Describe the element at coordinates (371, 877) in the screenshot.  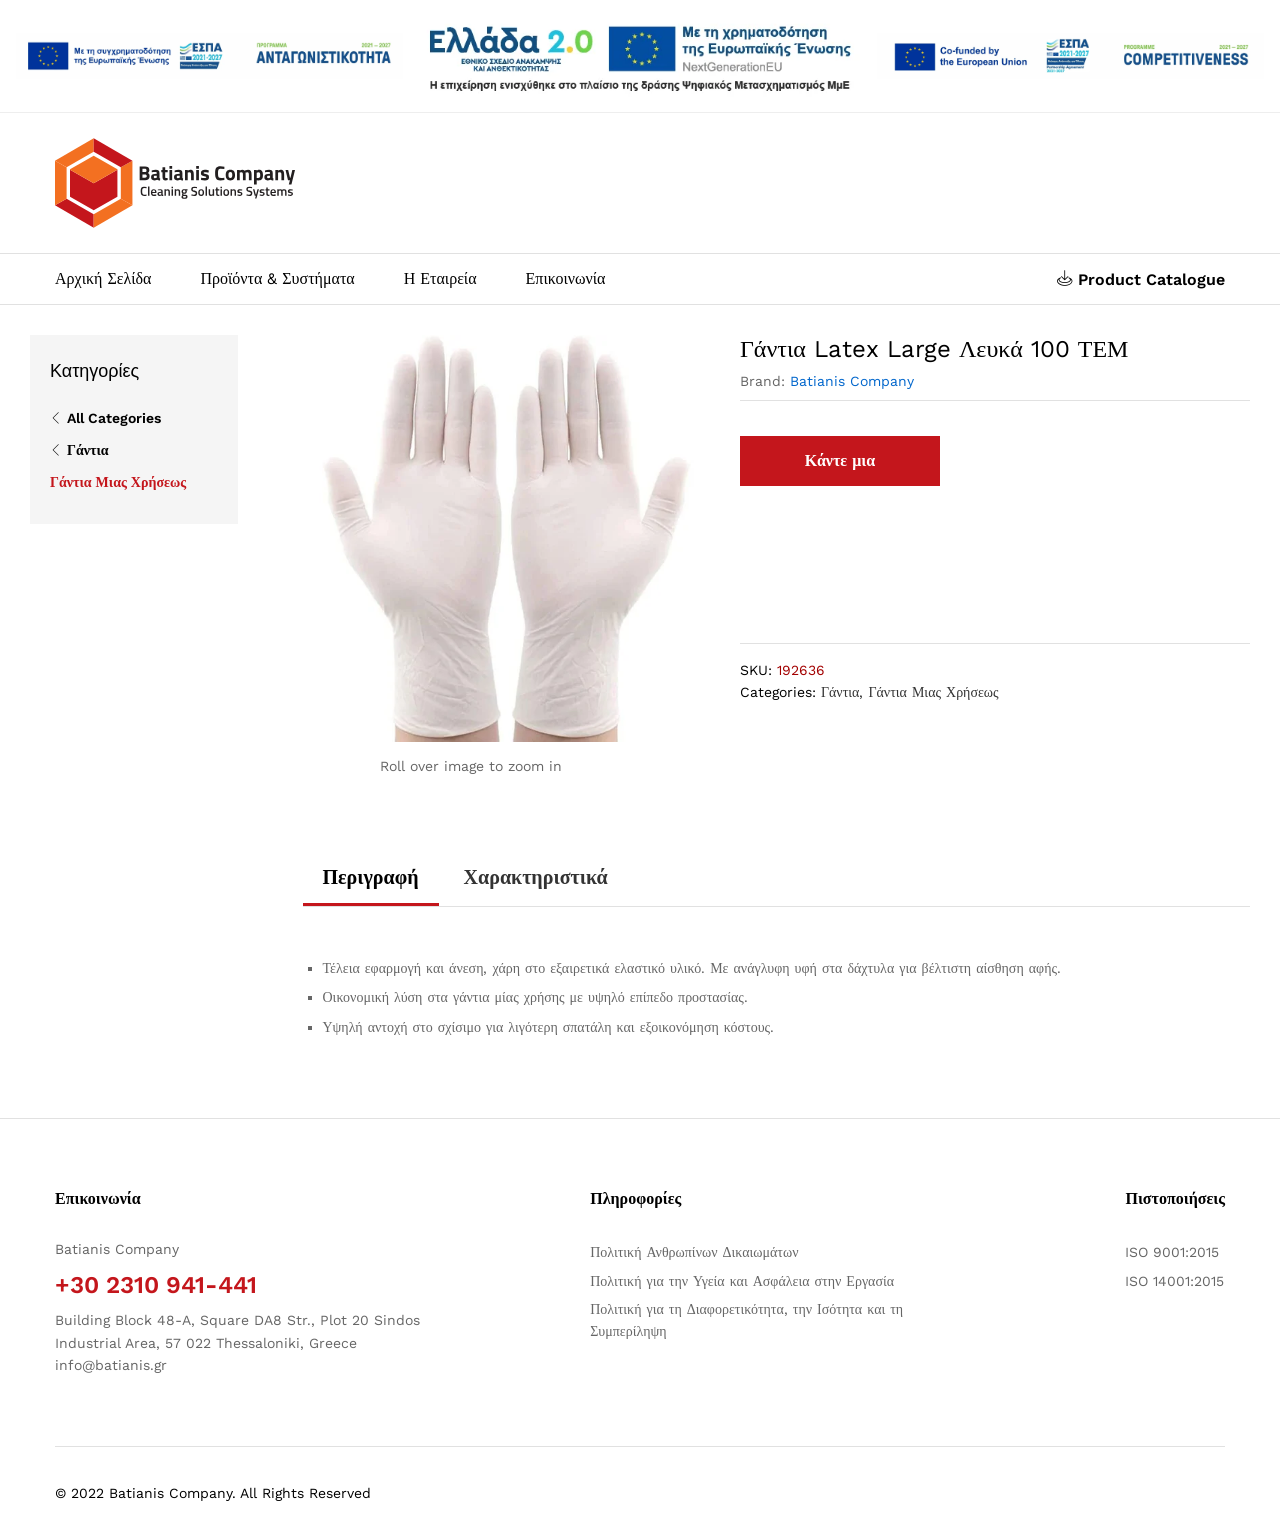
I see `Περιγραφή [tab]` at that location.